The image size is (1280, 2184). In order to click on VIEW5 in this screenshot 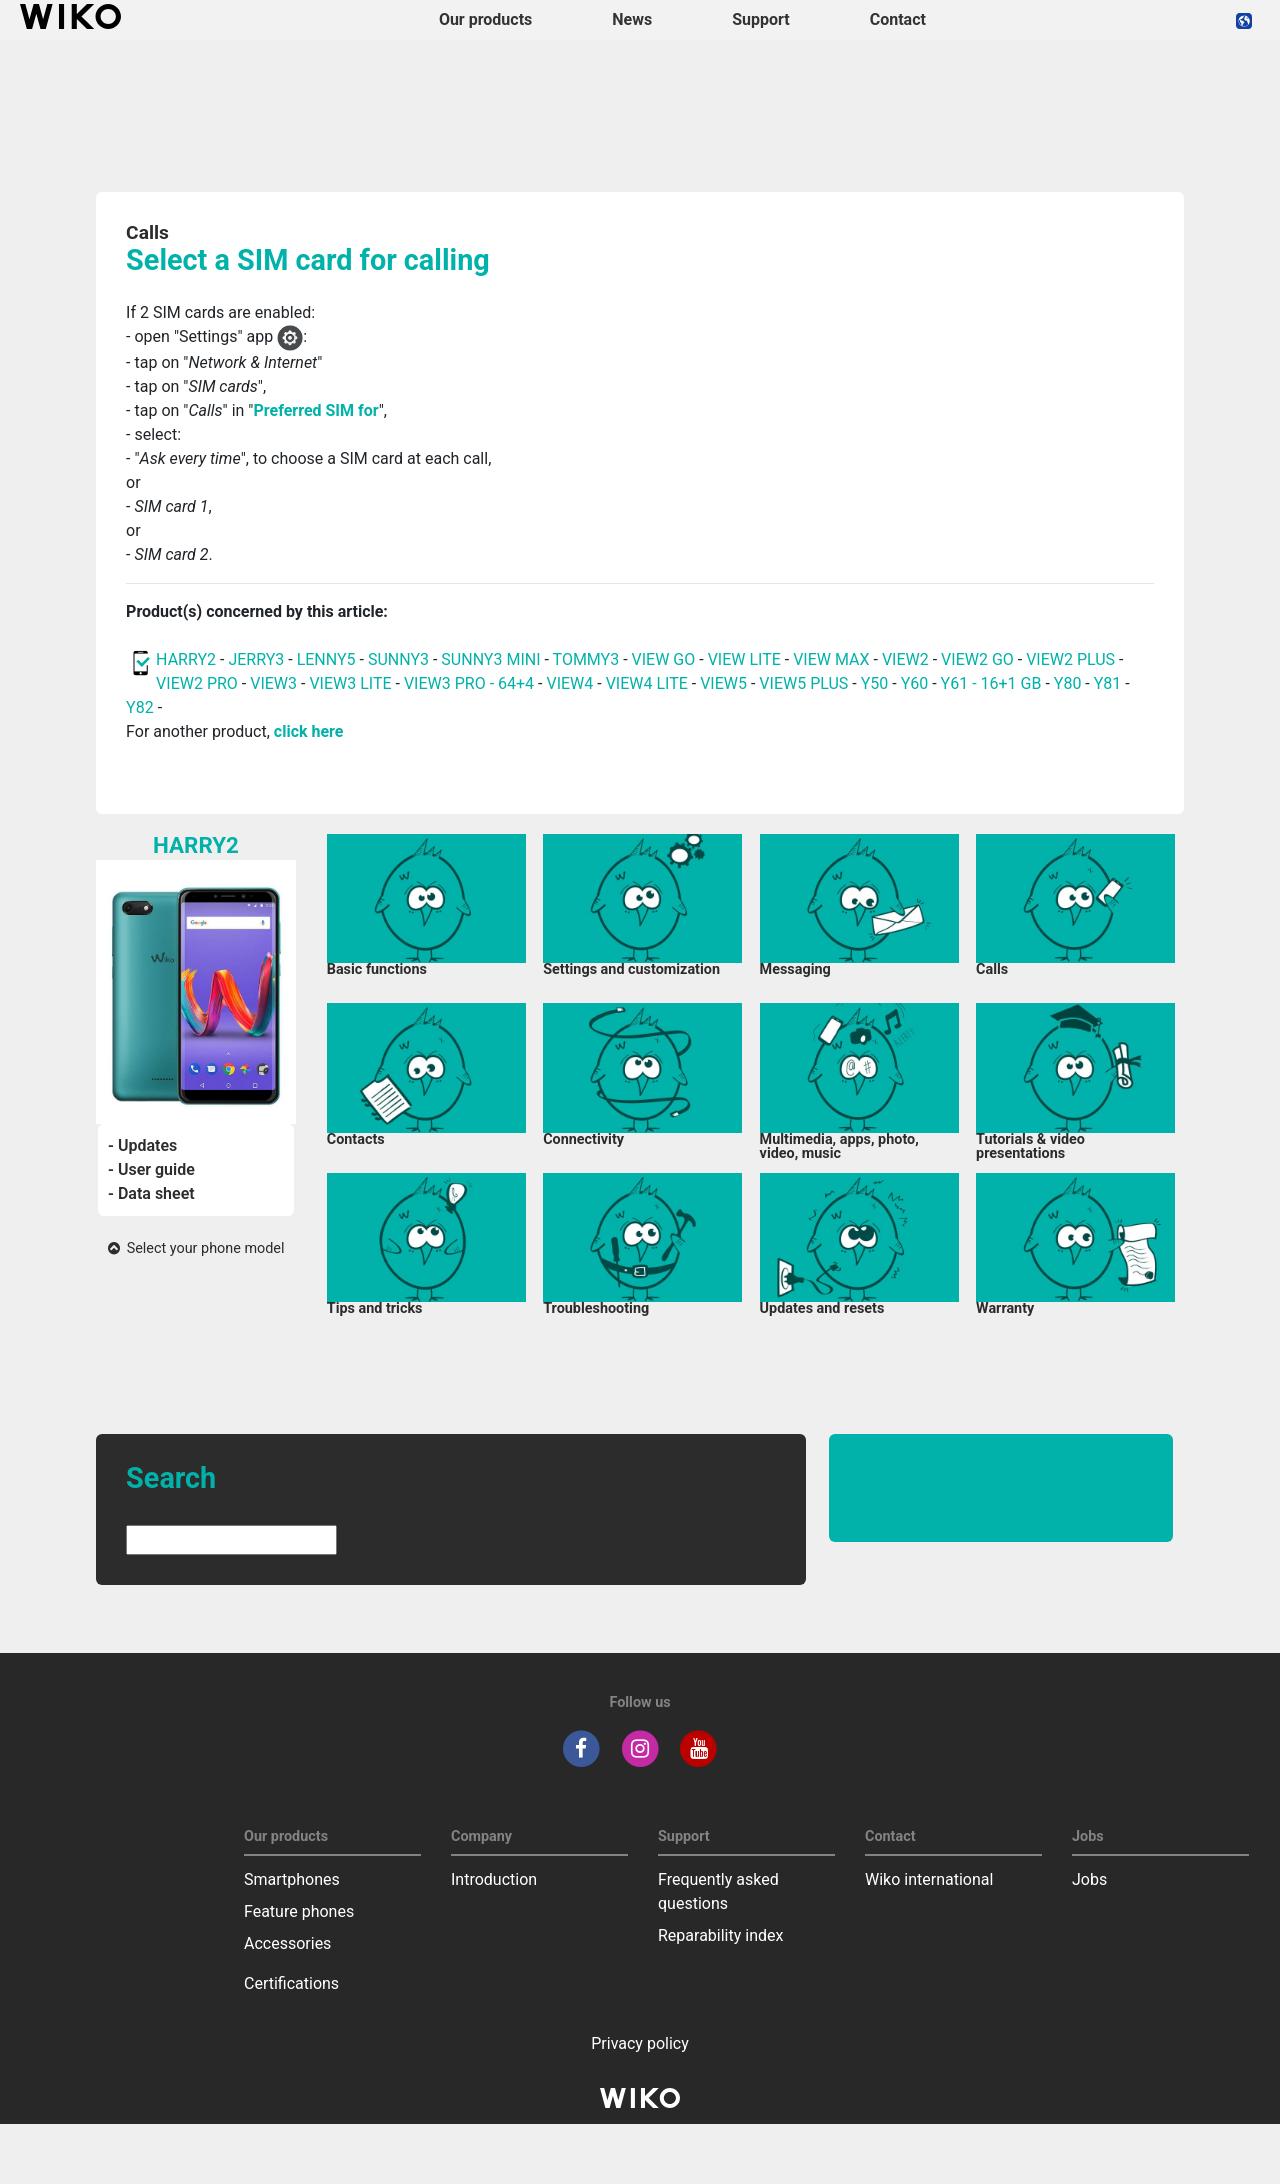, I will do `click(725, 683)`.